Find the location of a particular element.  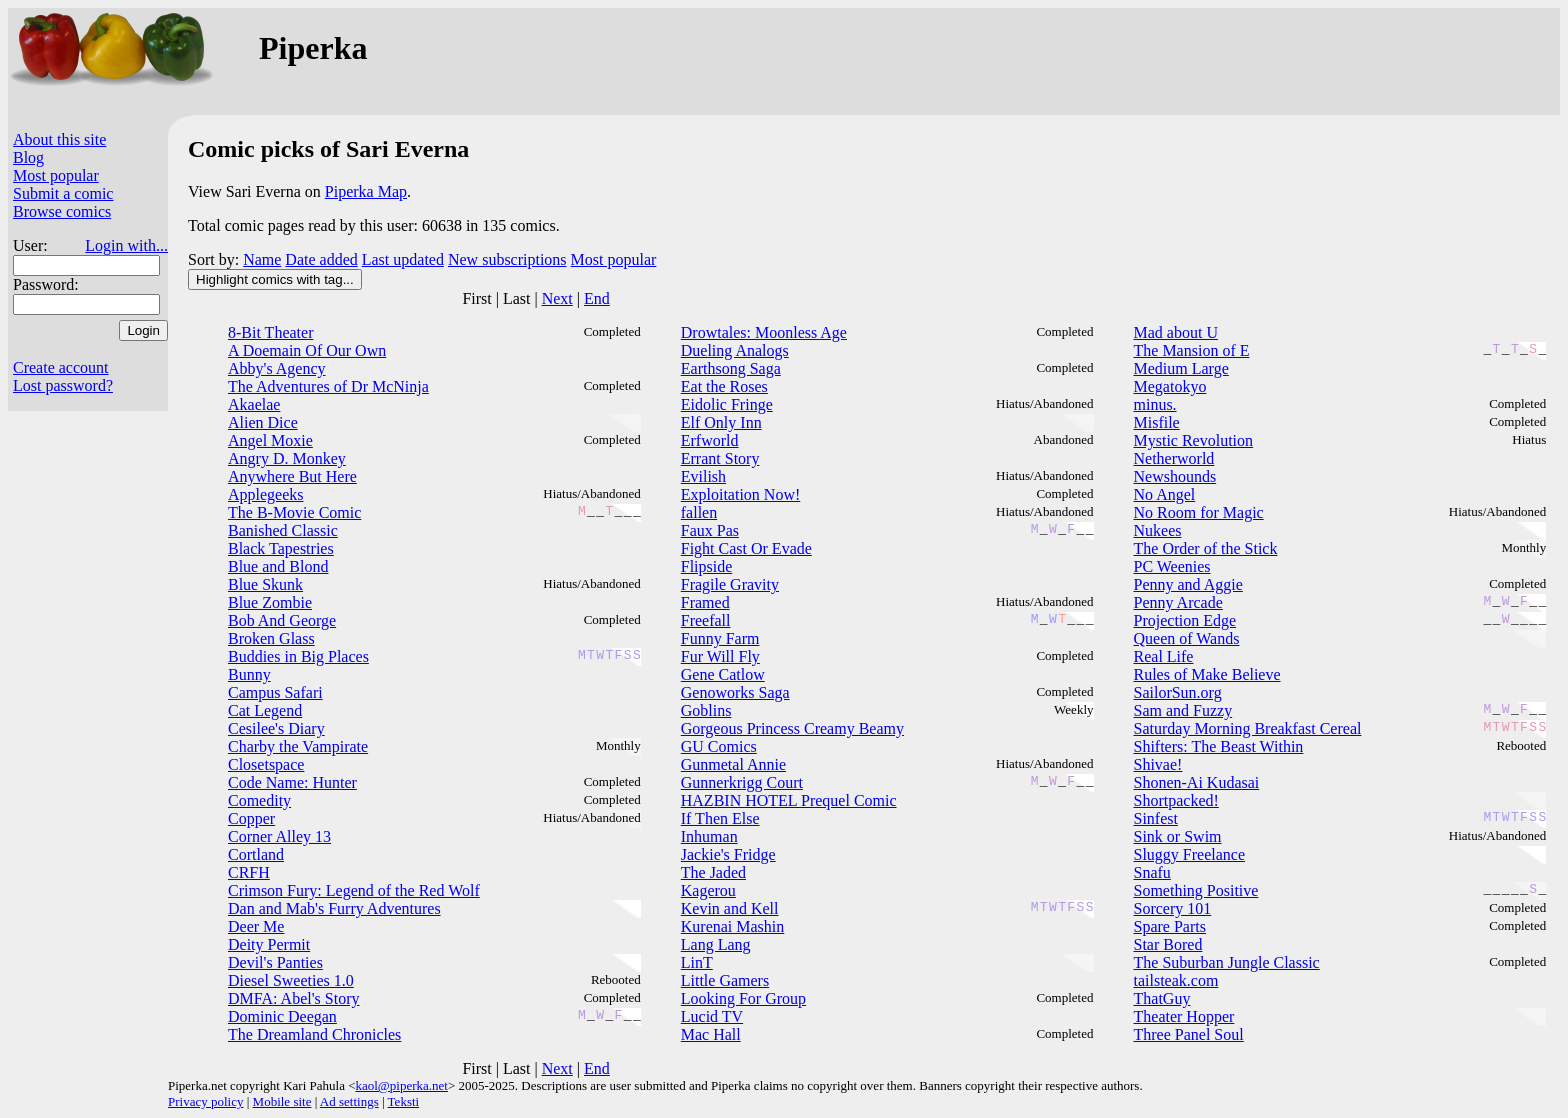

Dominic Deegan is located at coordinates (282, 1016).